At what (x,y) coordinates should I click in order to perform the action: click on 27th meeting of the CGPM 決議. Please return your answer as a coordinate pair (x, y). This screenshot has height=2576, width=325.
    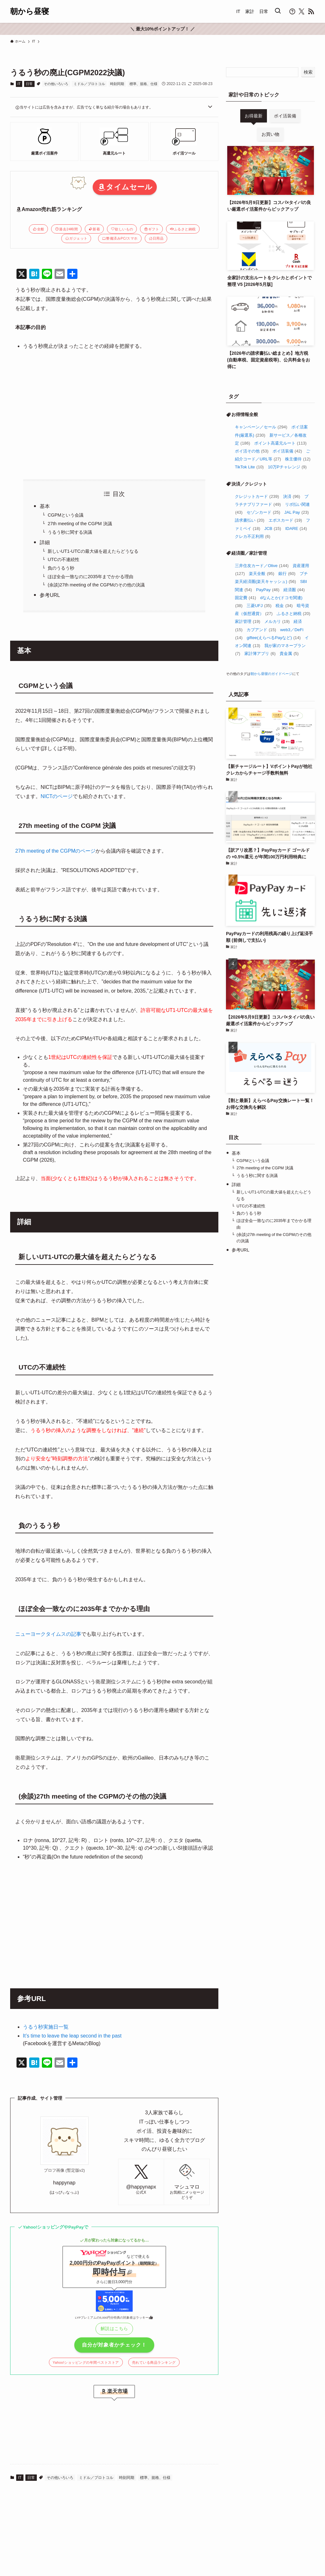
    Looking at the image, I should click on (80, 523).